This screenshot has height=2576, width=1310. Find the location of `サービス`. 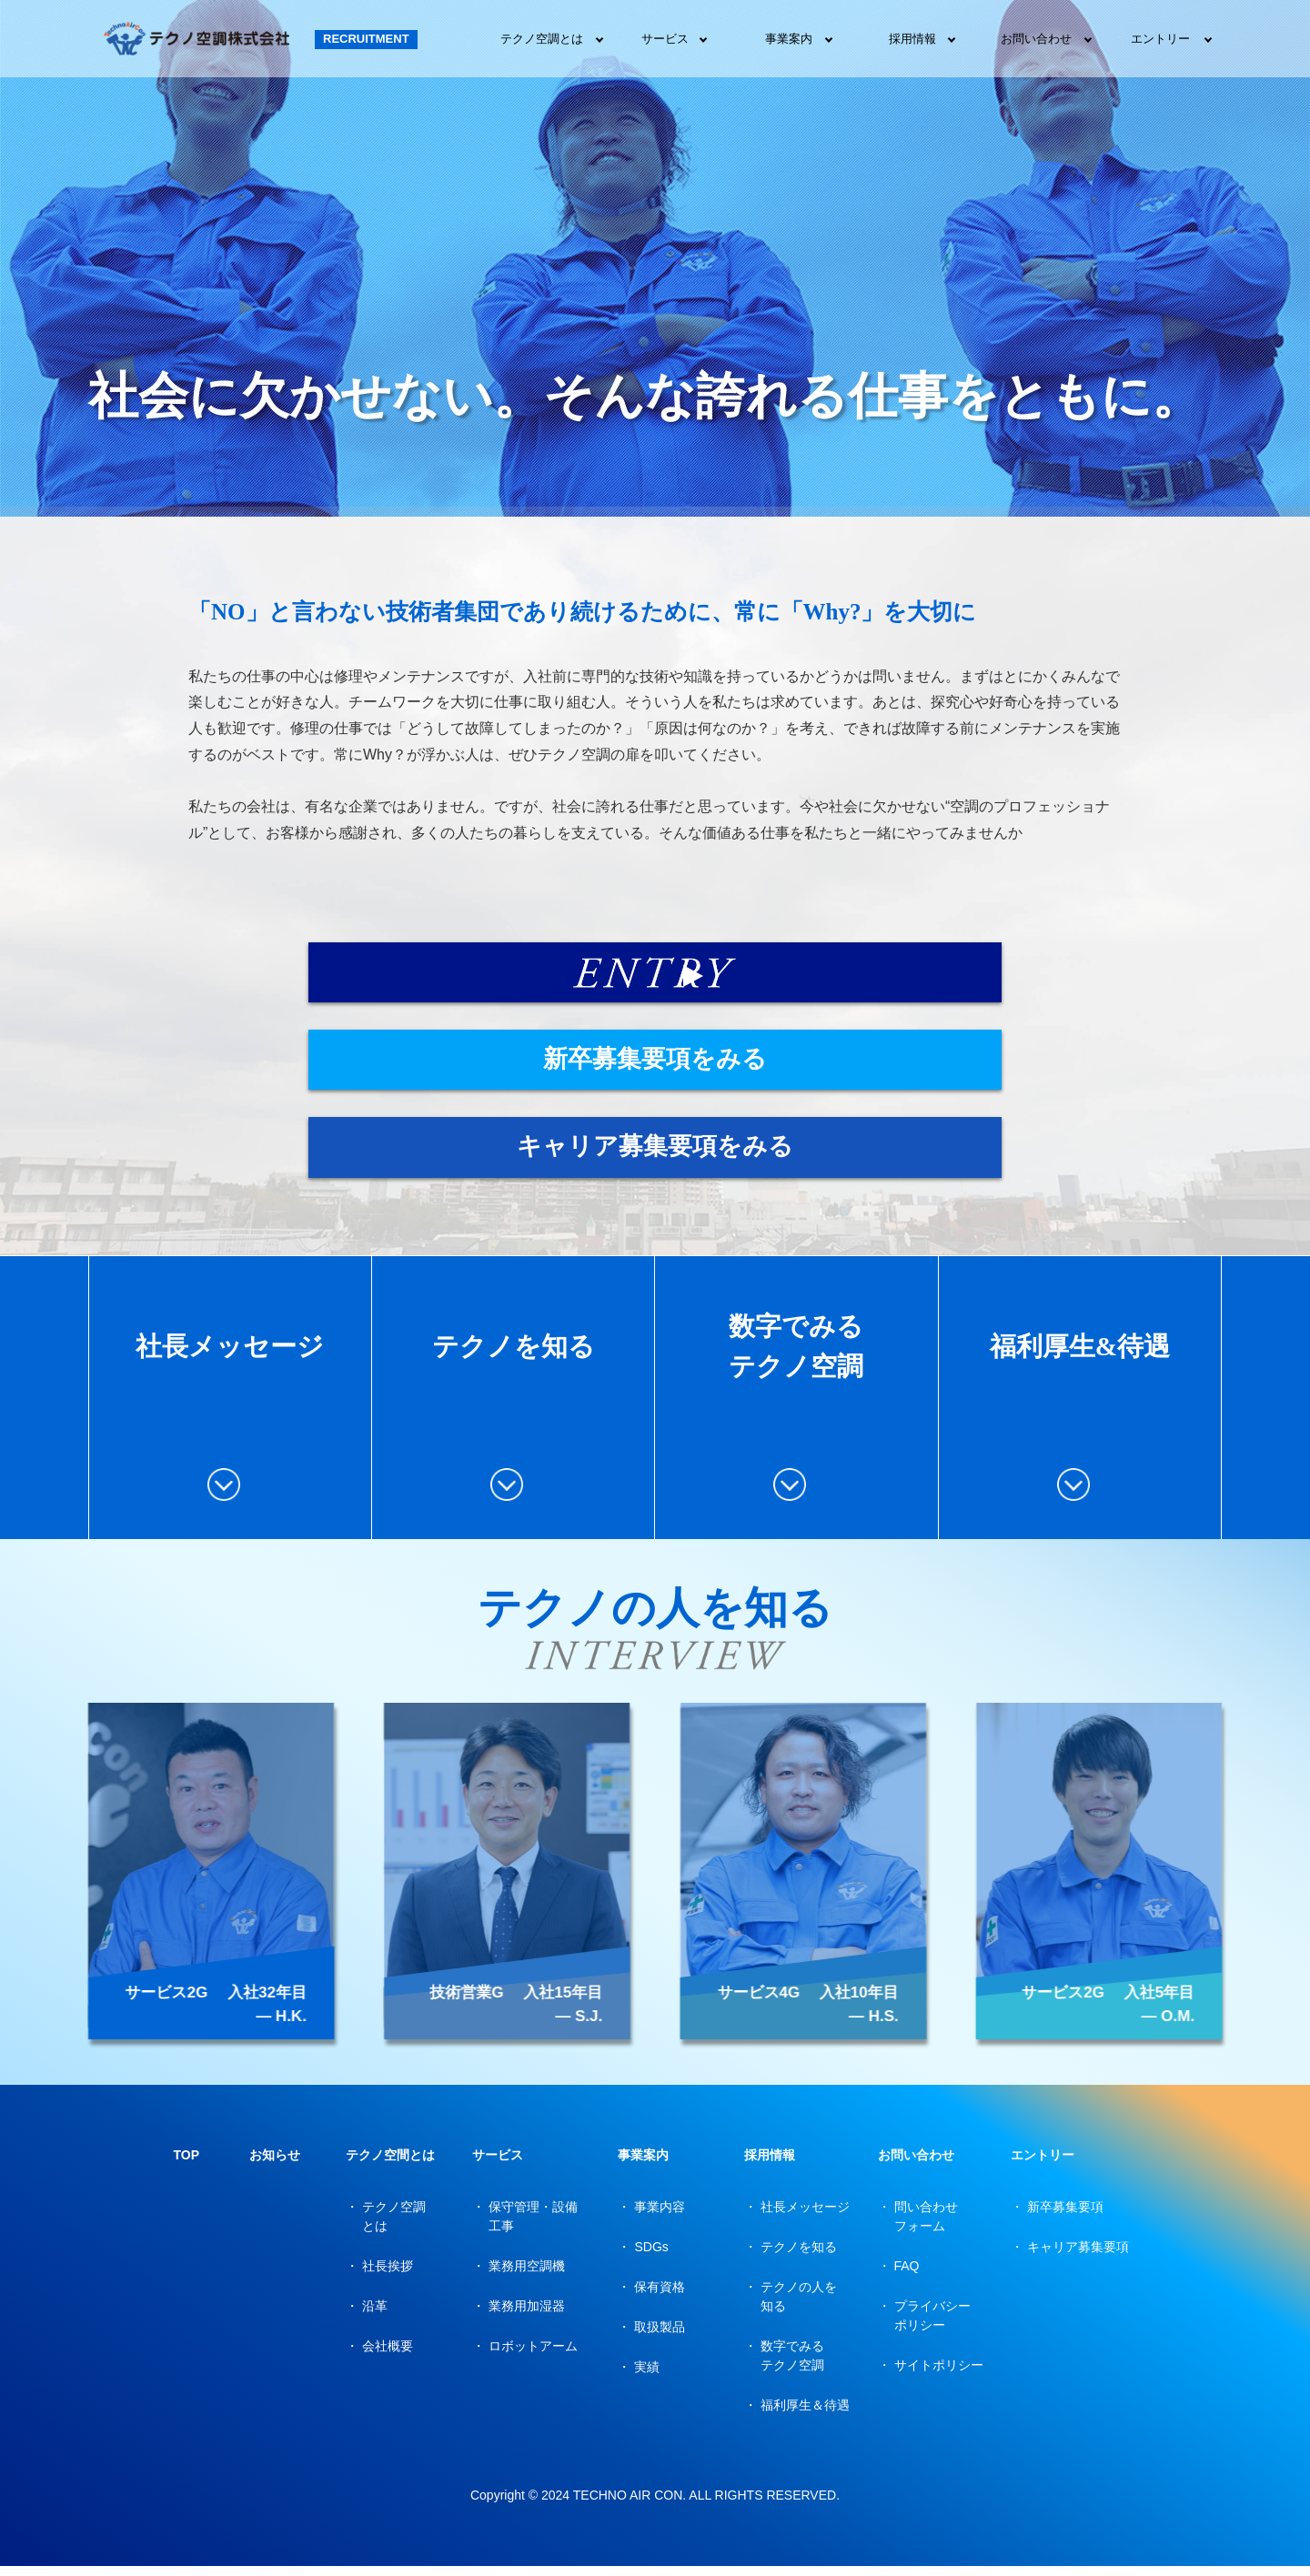

サービス is located at coordinates (665, 38).